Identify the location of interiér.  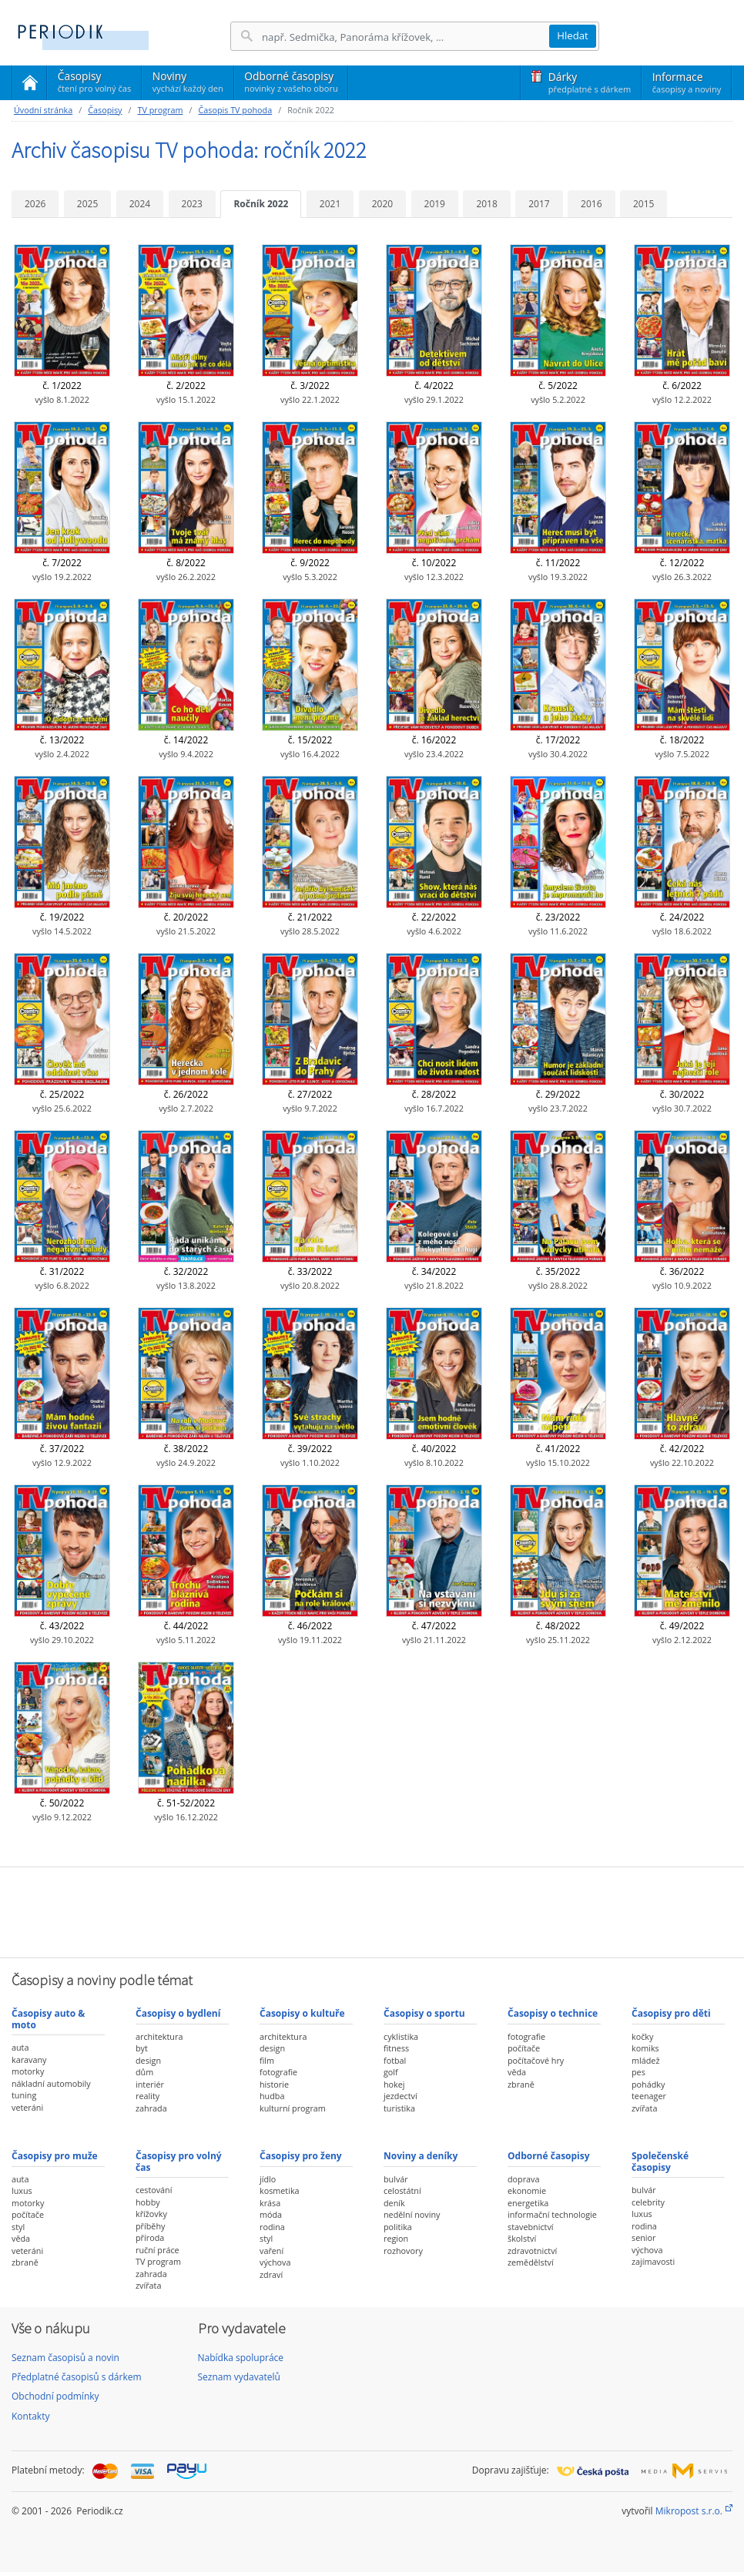
(150, 2084).